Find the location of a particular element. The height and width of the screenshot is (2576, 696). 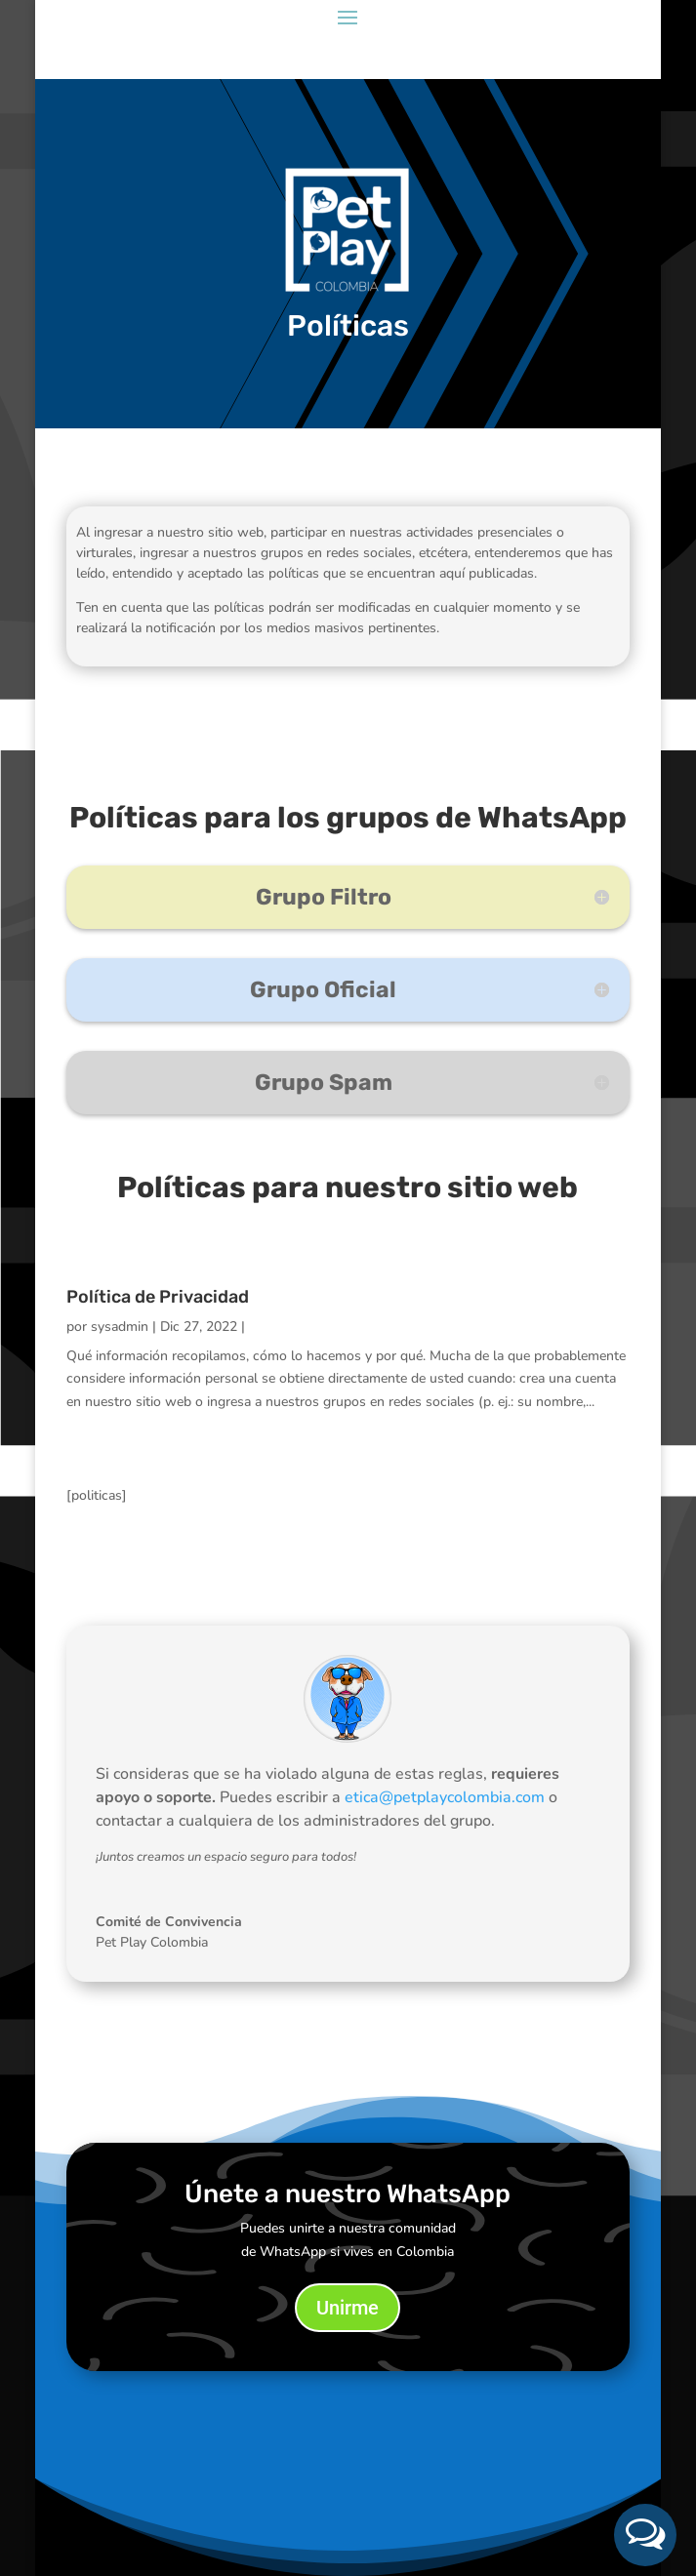

Política de Privacidad is located at coordinates (157, 1297).